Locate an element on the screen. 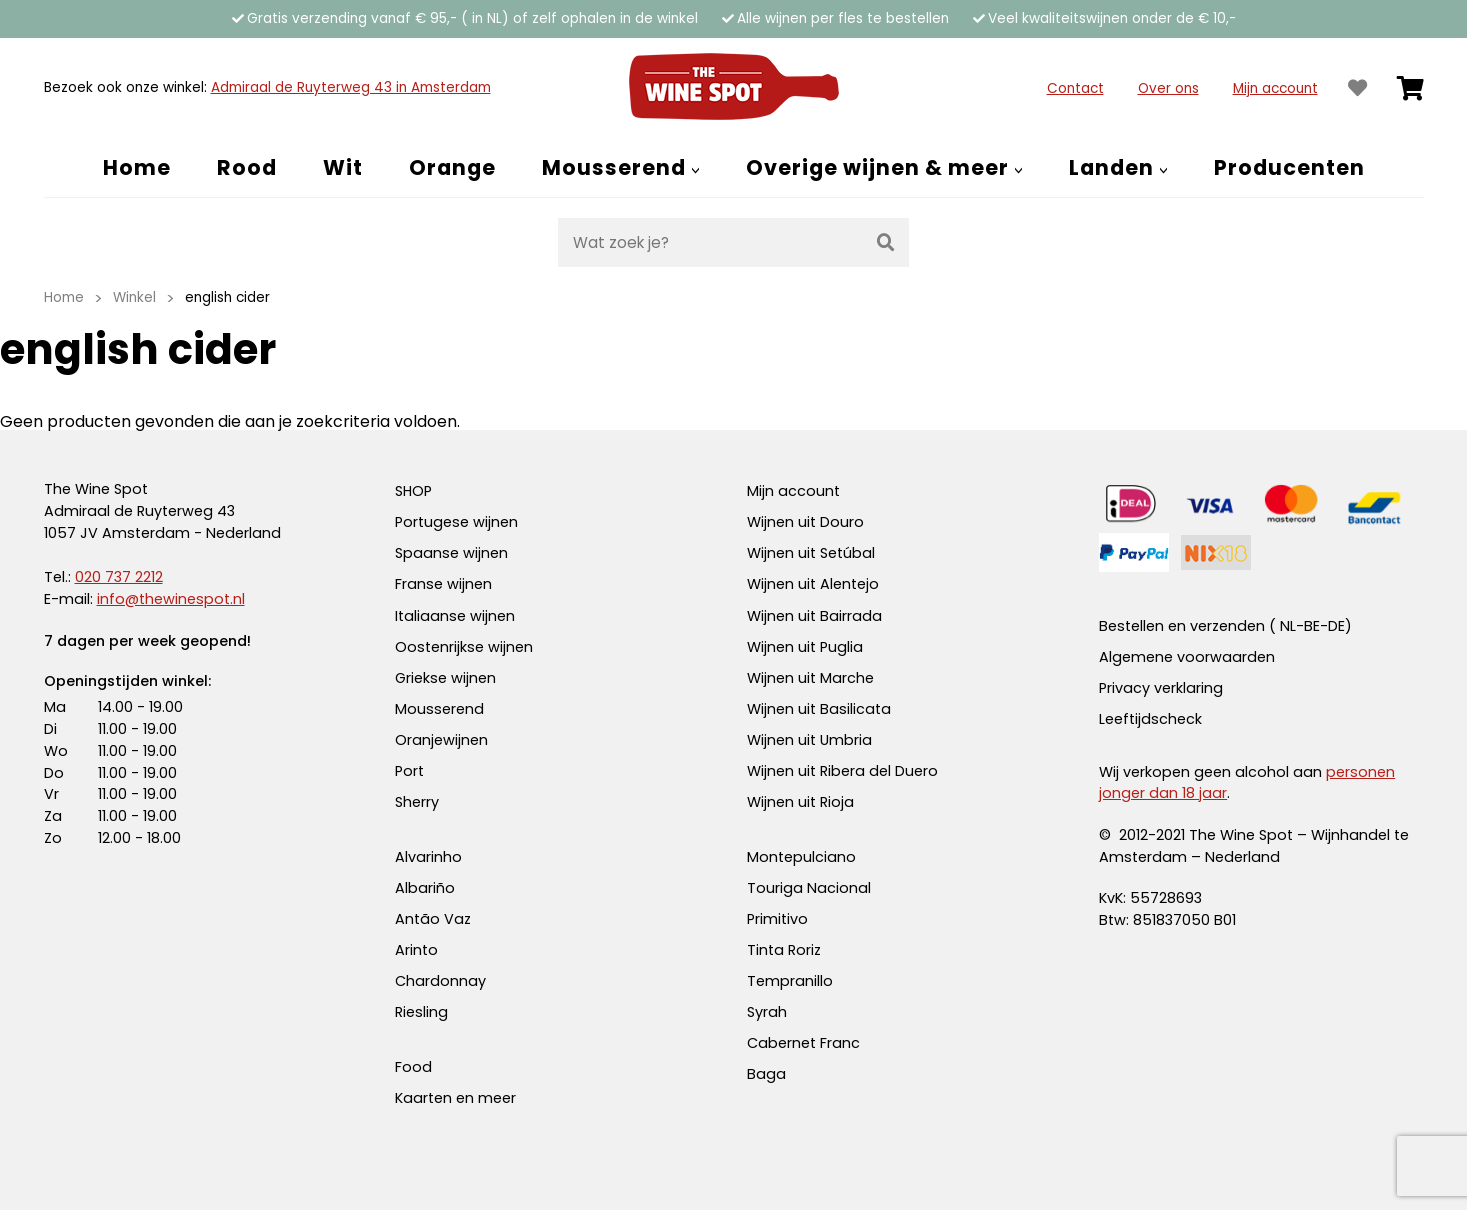 The height and width of the screenshot is (1210, 1467). Over ons is located at coordinates (1168, 88).